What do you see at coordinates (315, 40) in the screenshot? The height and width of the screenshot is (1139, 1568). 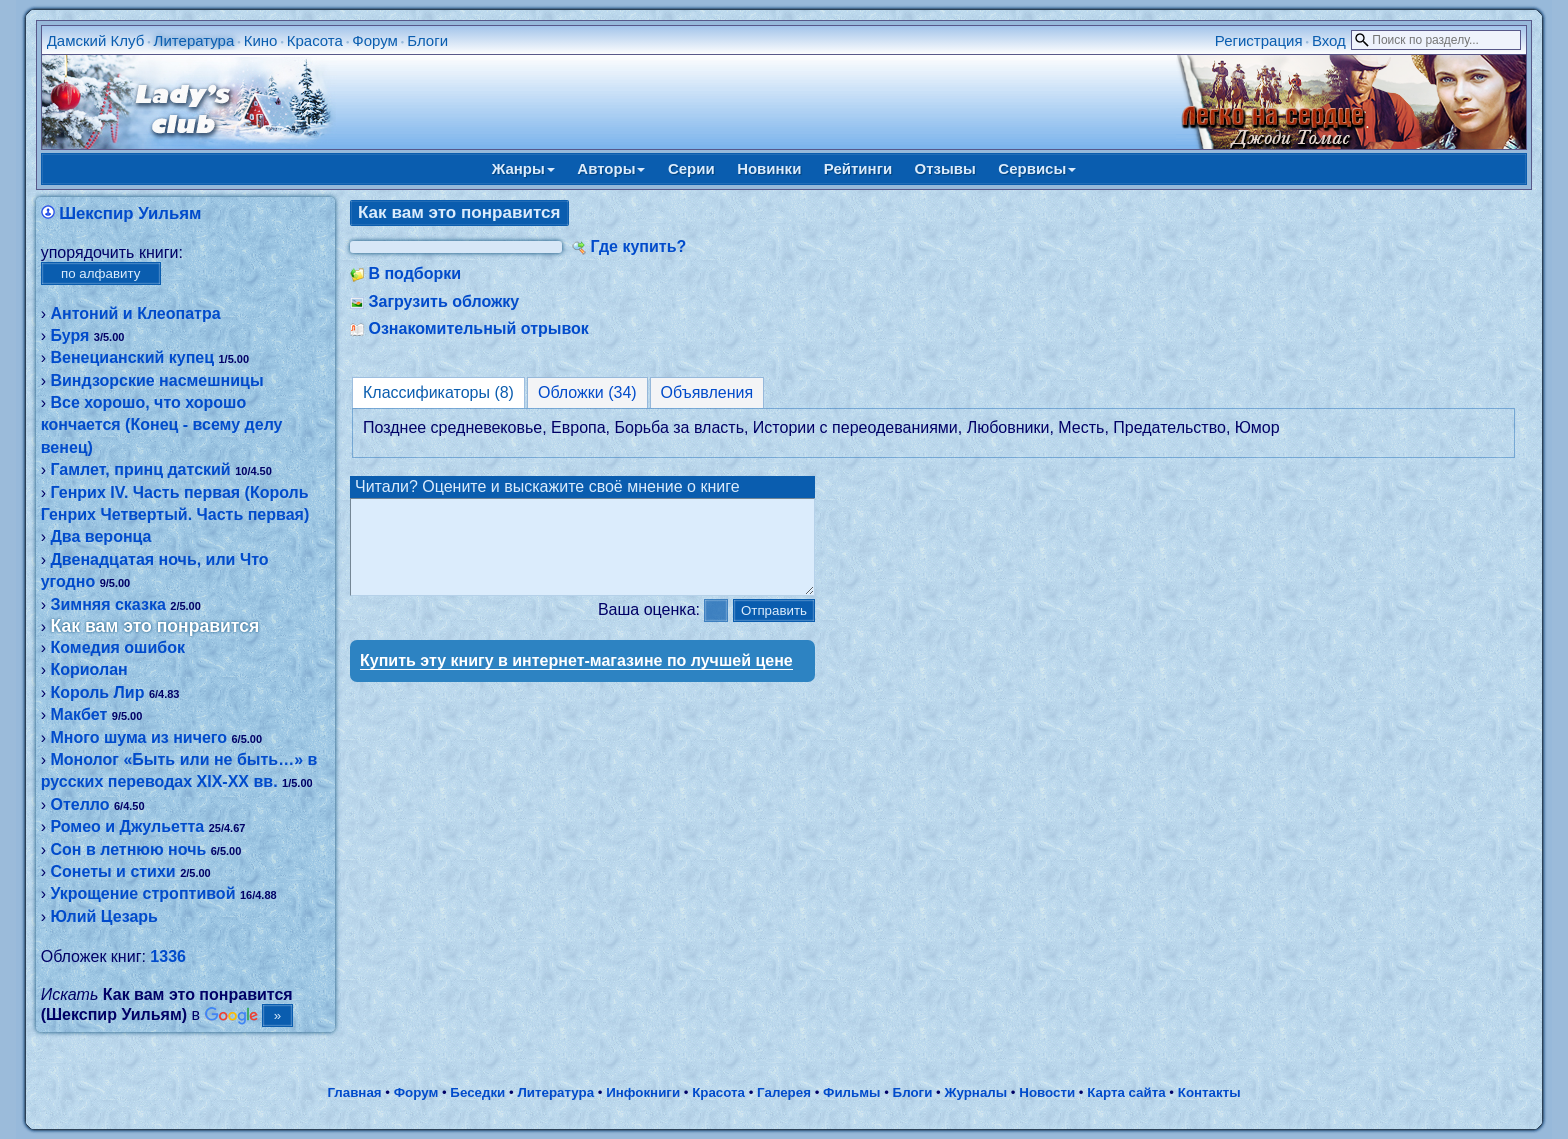 I see `Красота` at bounding box center [315, 40].